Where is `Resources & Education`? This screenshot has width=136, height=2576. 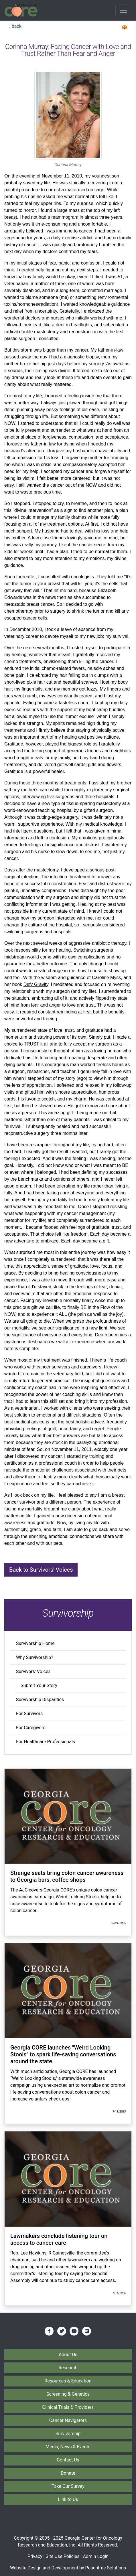 Resources & Education is located at coordinates (68, 2381).